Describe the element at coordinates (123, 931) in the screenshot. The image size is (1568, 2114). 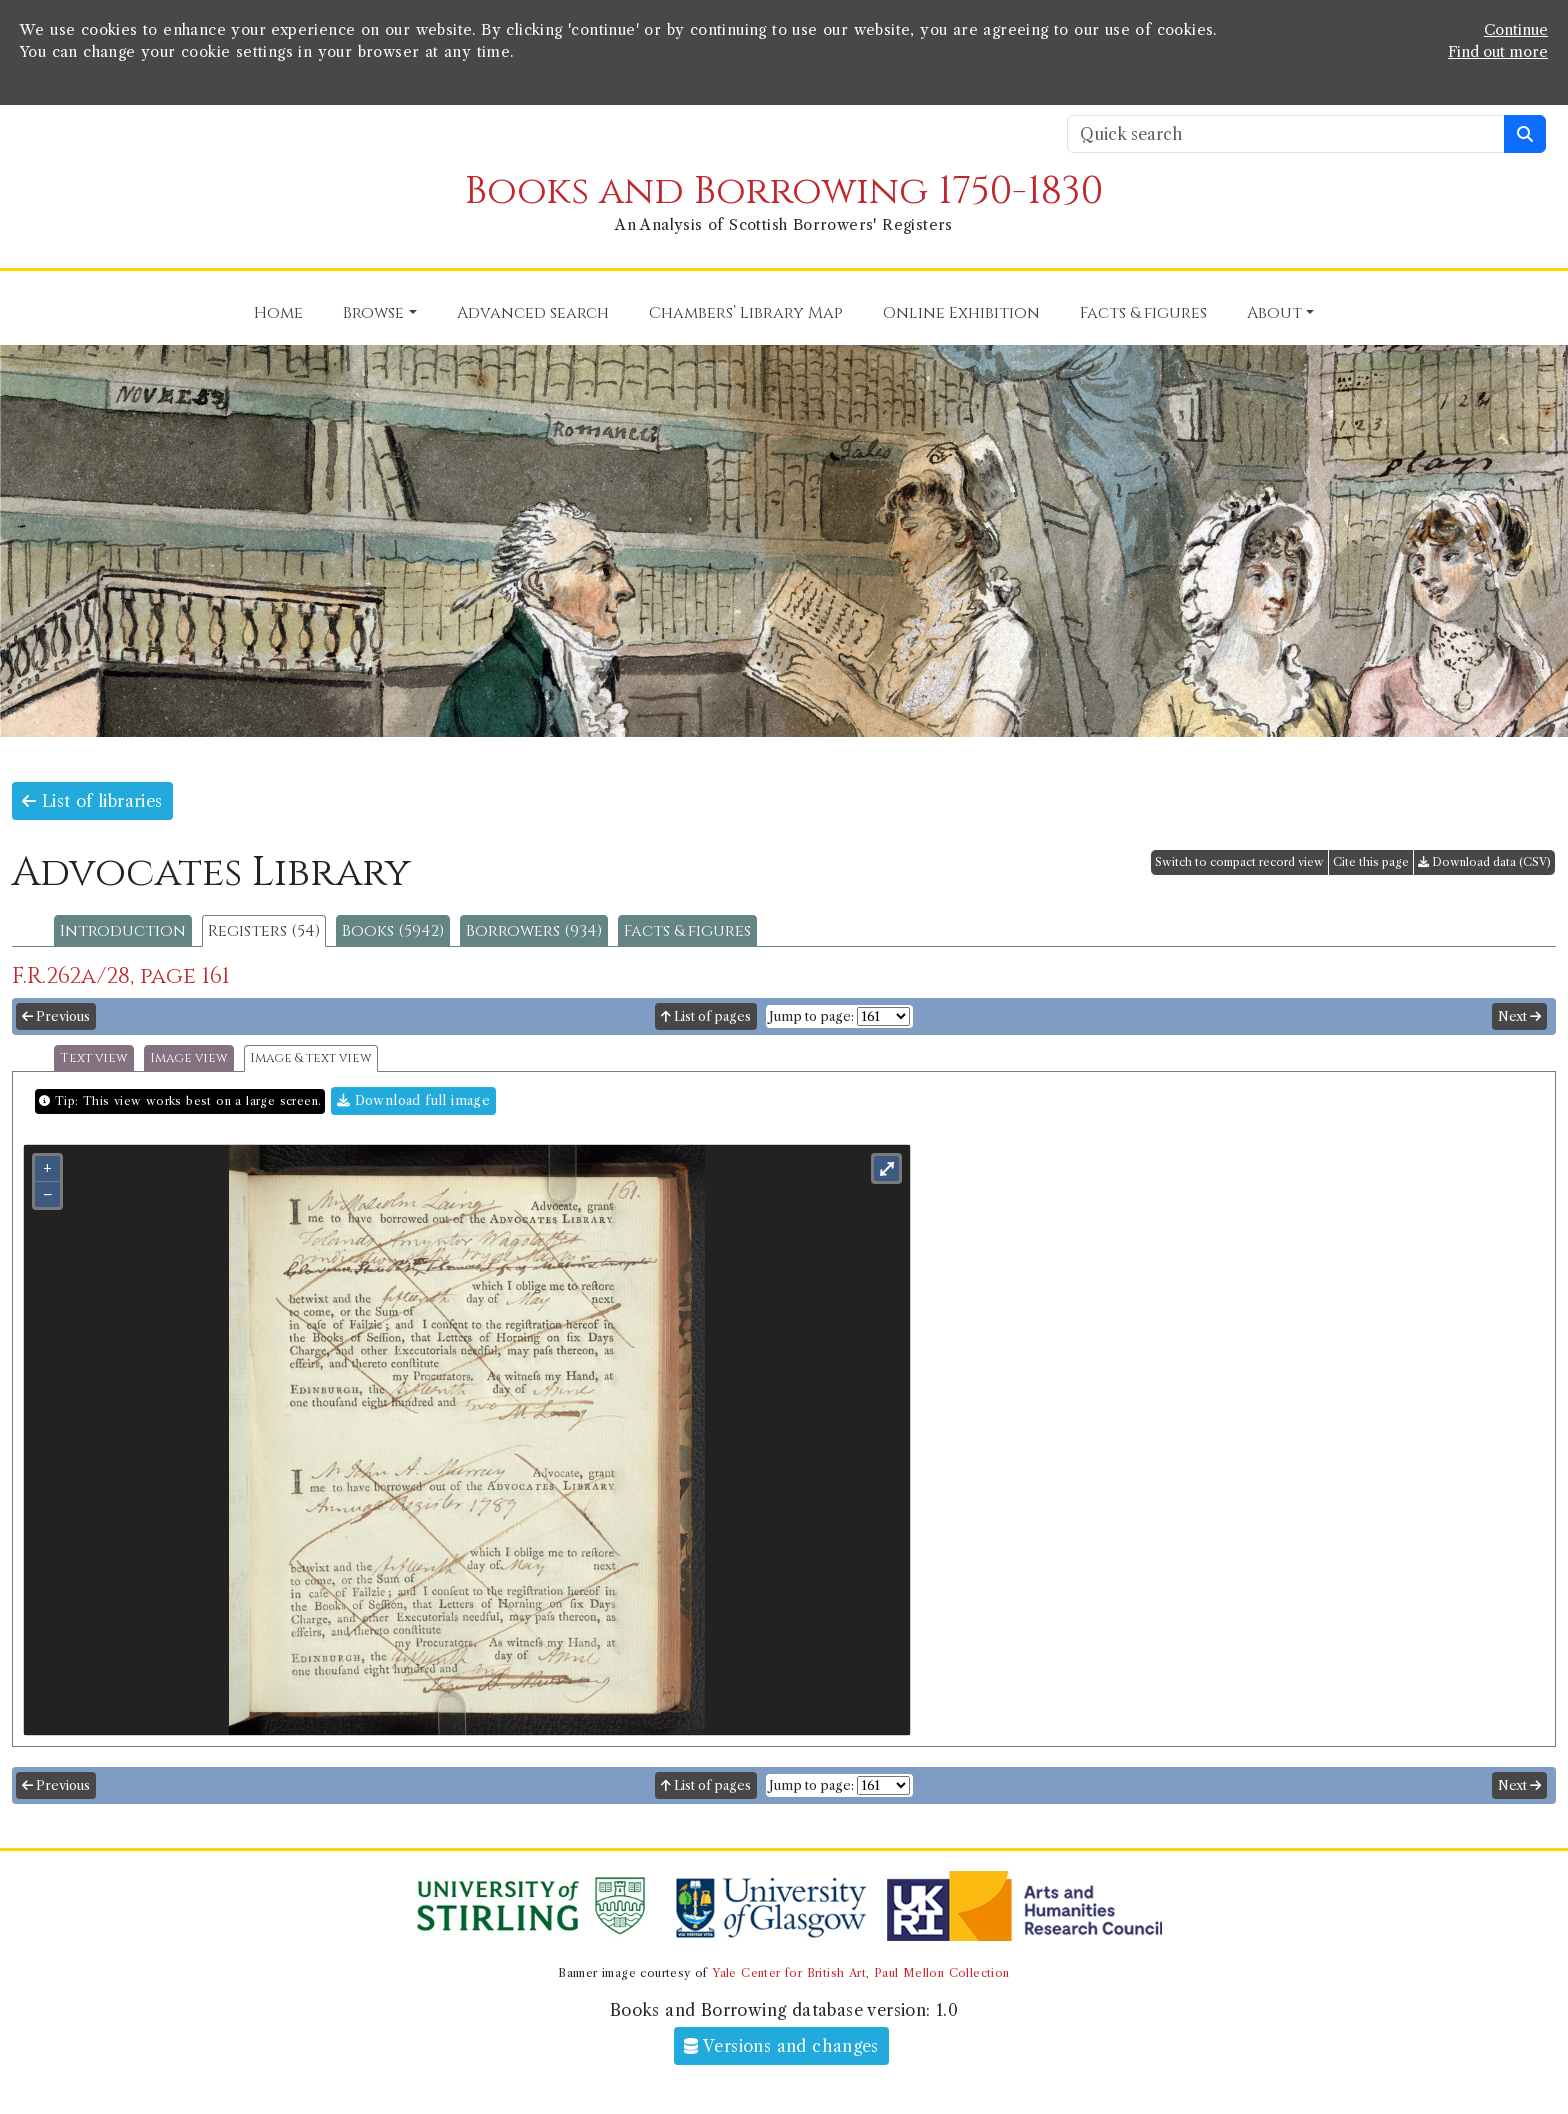
I see `Introduction` at that location.